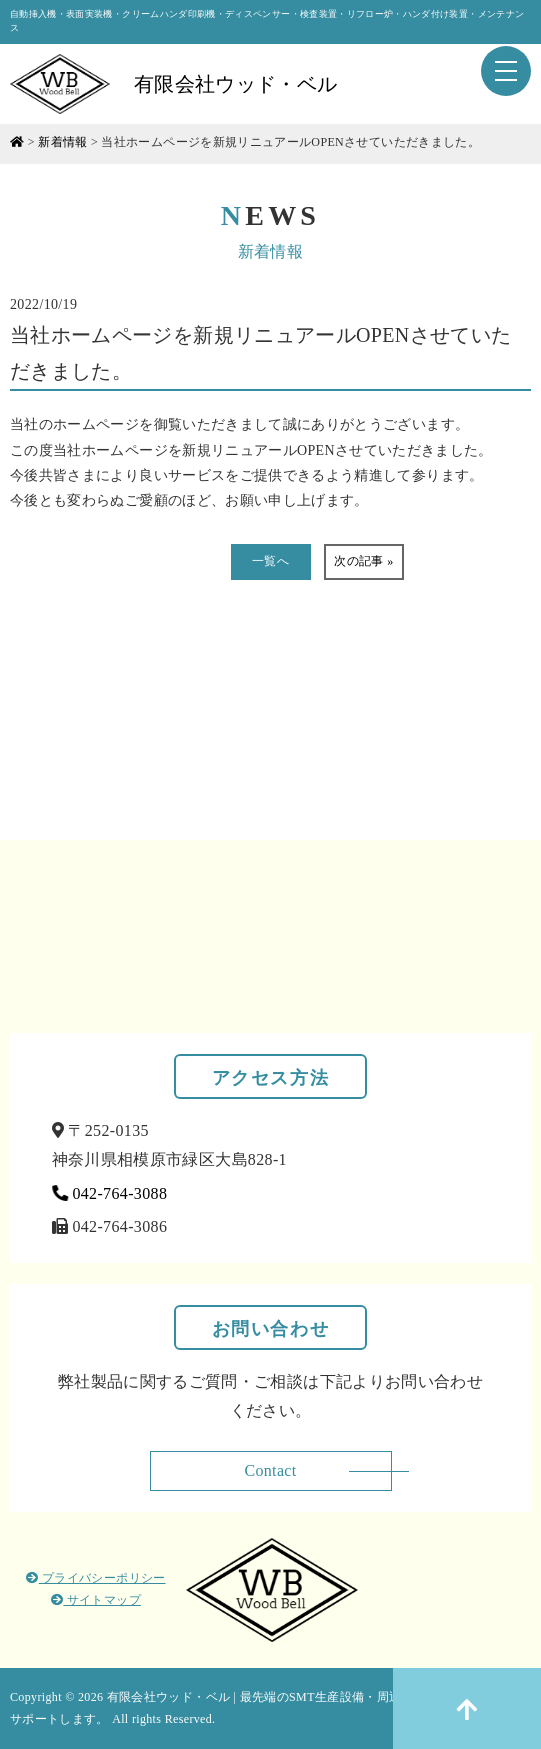 The width and height of the screenshot is (541, 1749). What do you see at coordinates (270, 561) in the screenshot?
I see `一覧へ` at bounding box center [270, 561].